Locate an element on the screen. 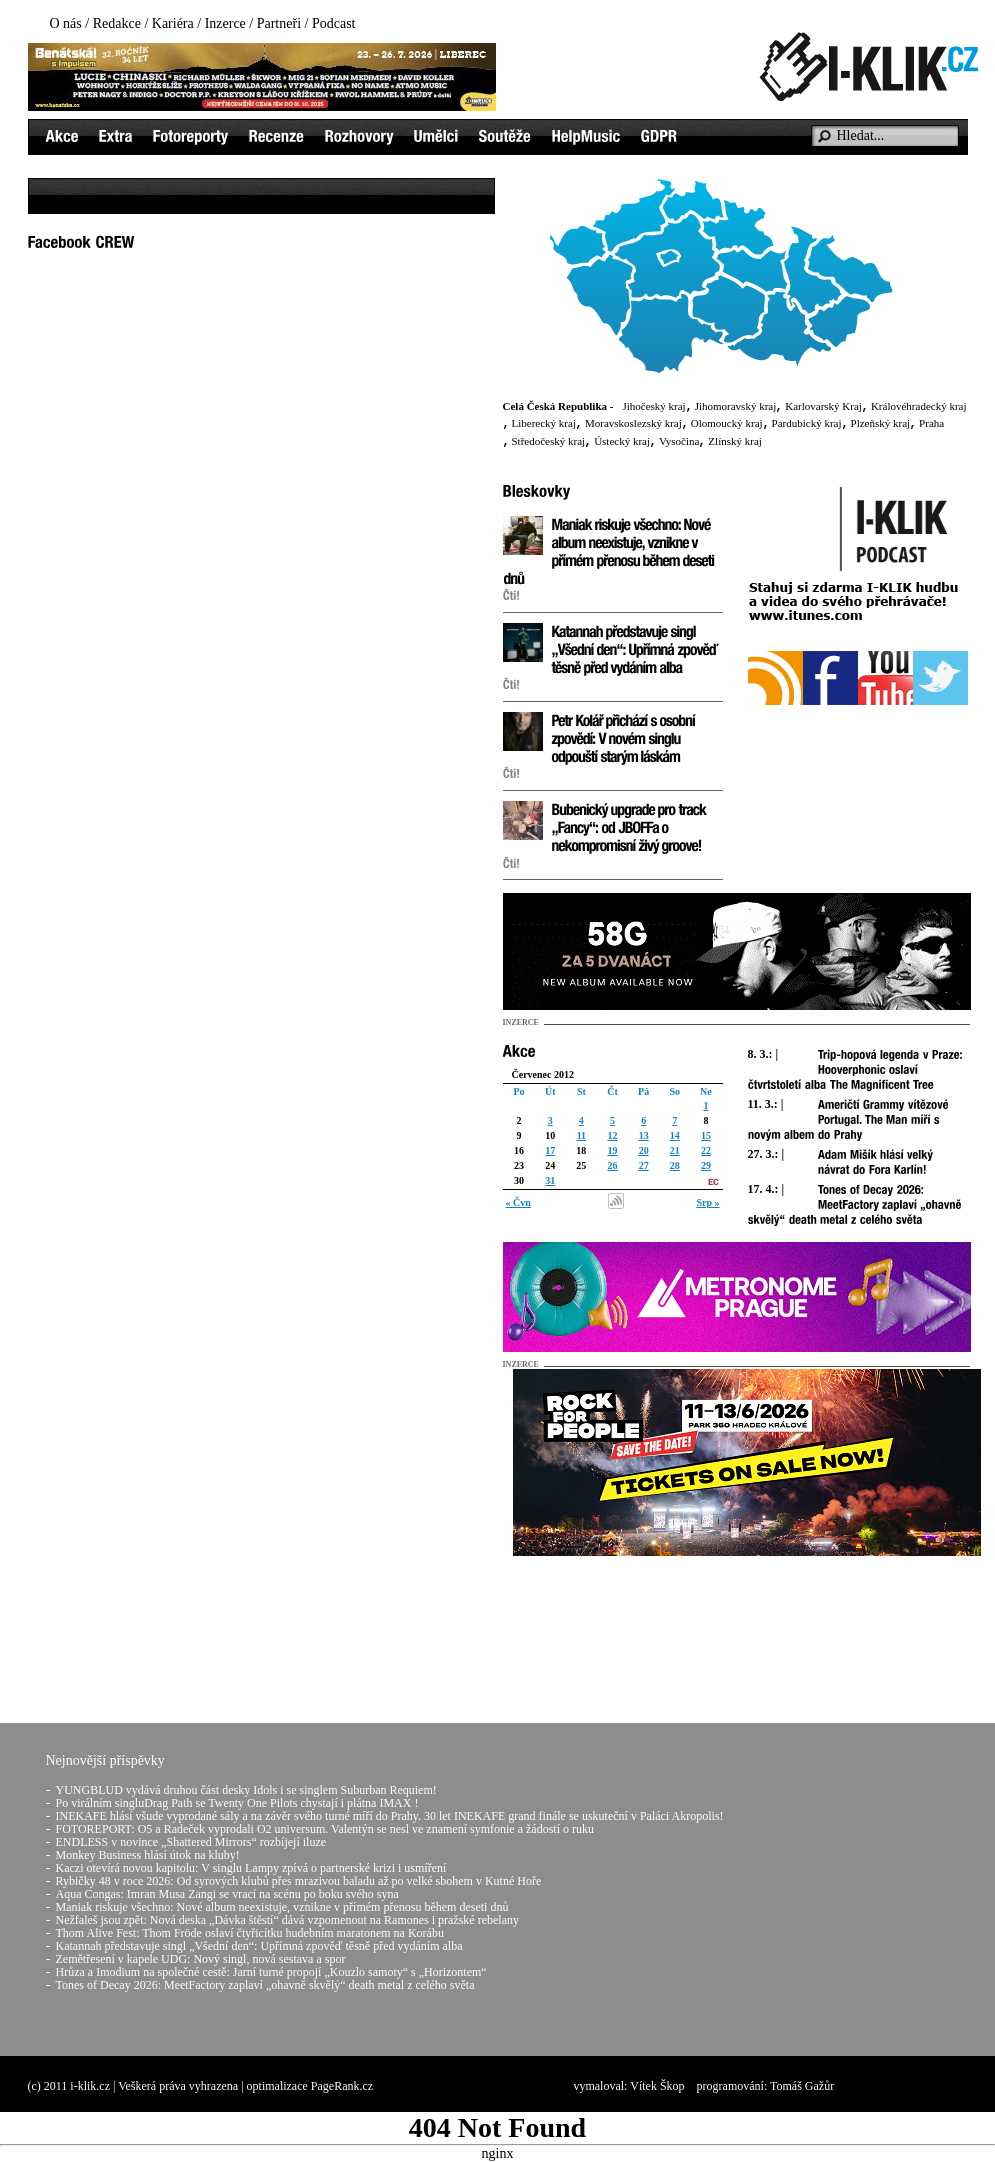 The height and width of the screenshot is (2162, 995). Partneři is located at coordinates (279, 23).